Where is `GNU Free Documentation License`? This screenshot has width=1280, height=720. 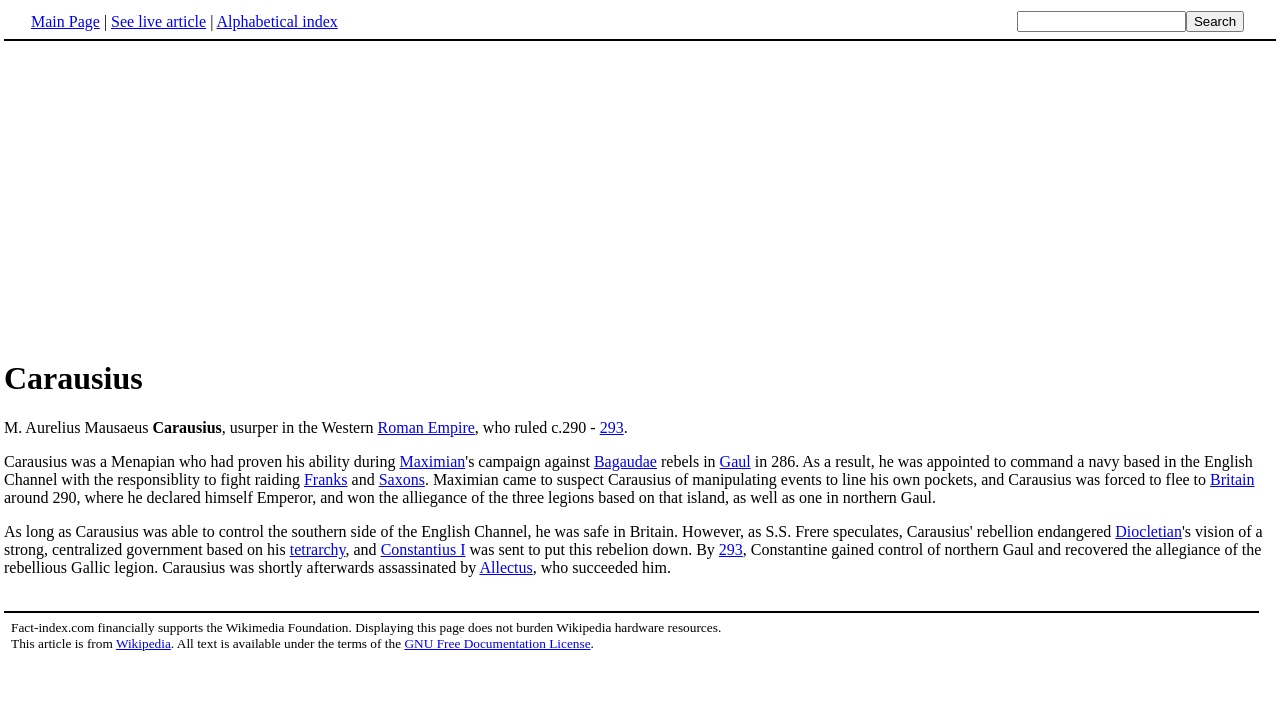
GNU Free Documentation License is located at coordinates (497, 643).